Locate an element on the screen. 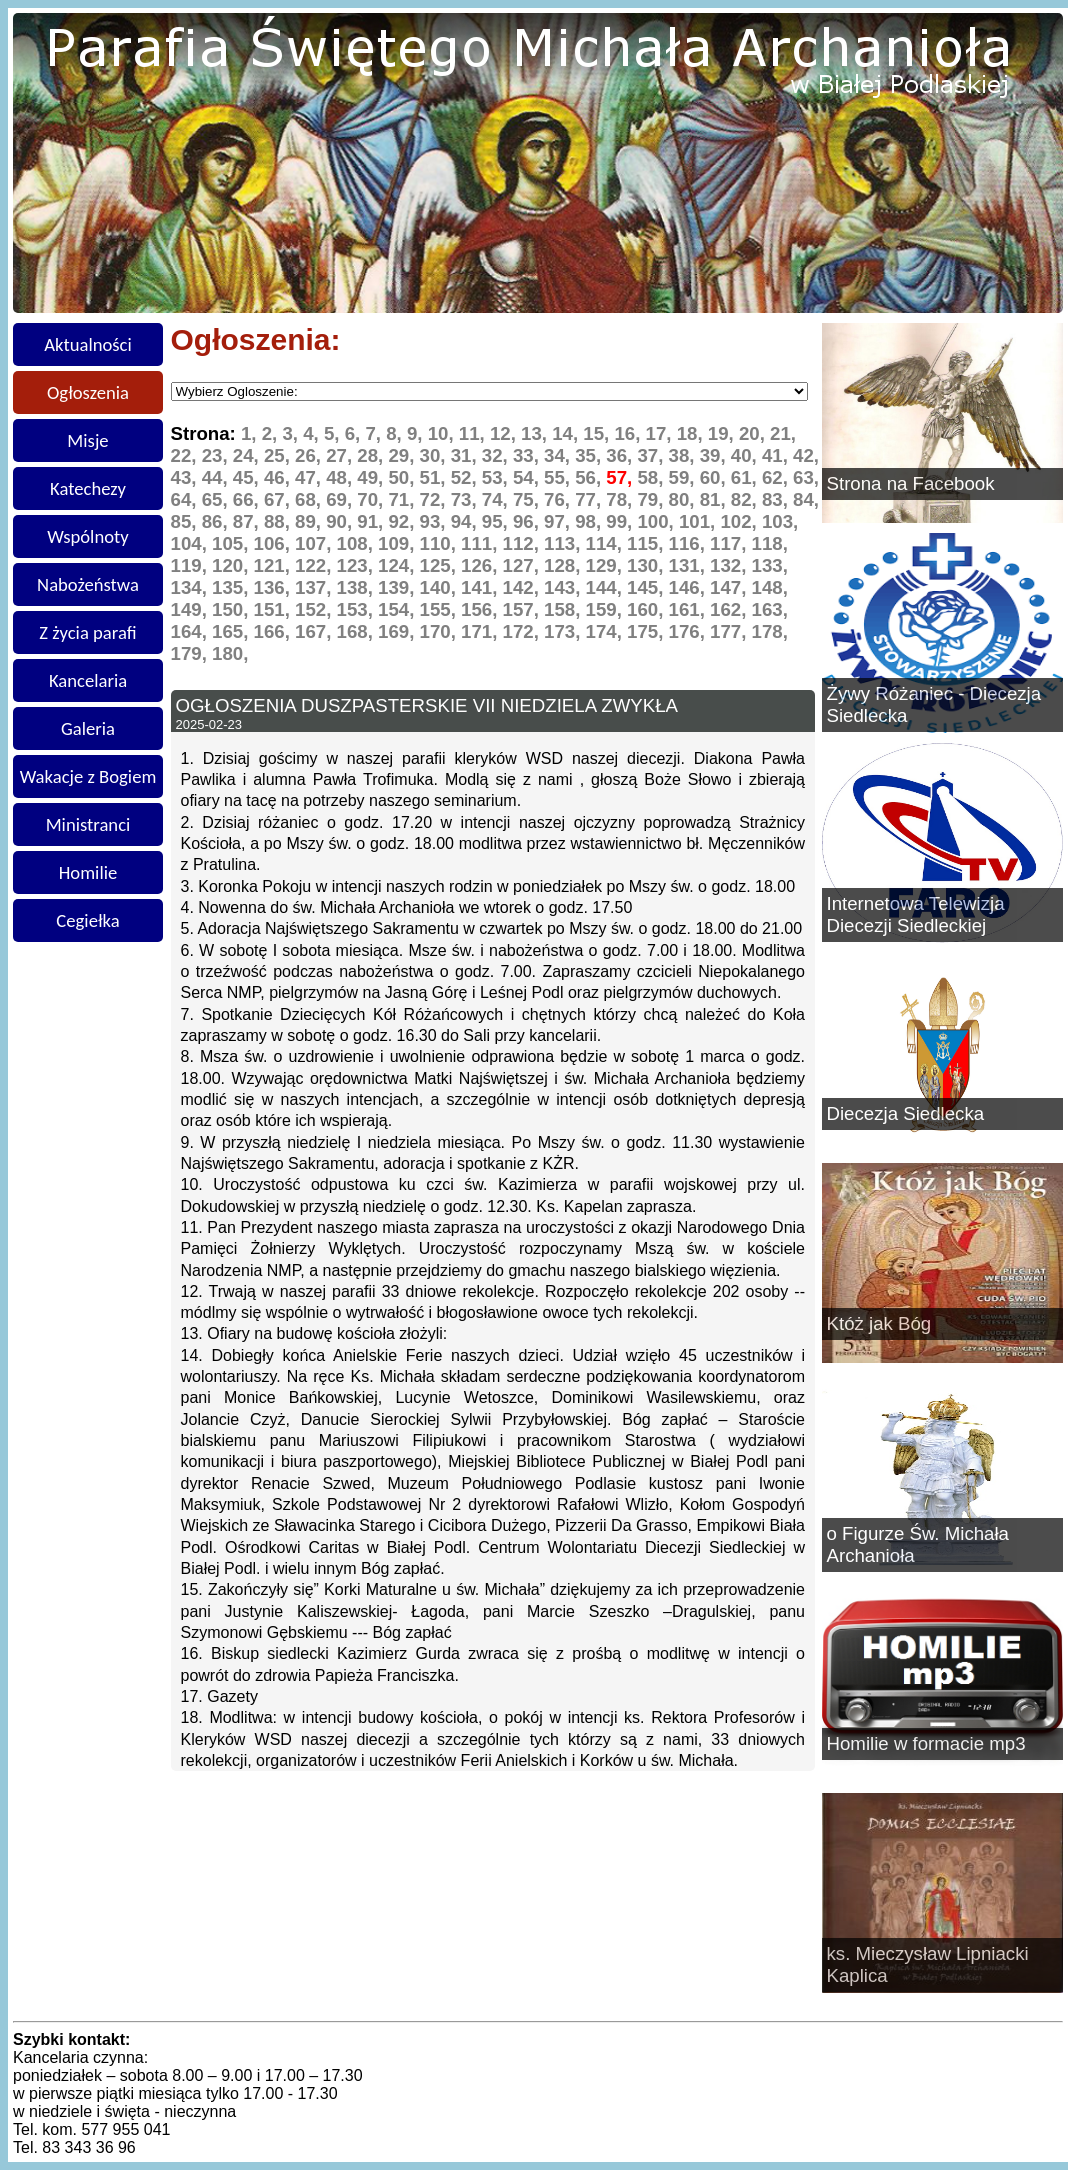  87, is located at coordinates (248, 521).